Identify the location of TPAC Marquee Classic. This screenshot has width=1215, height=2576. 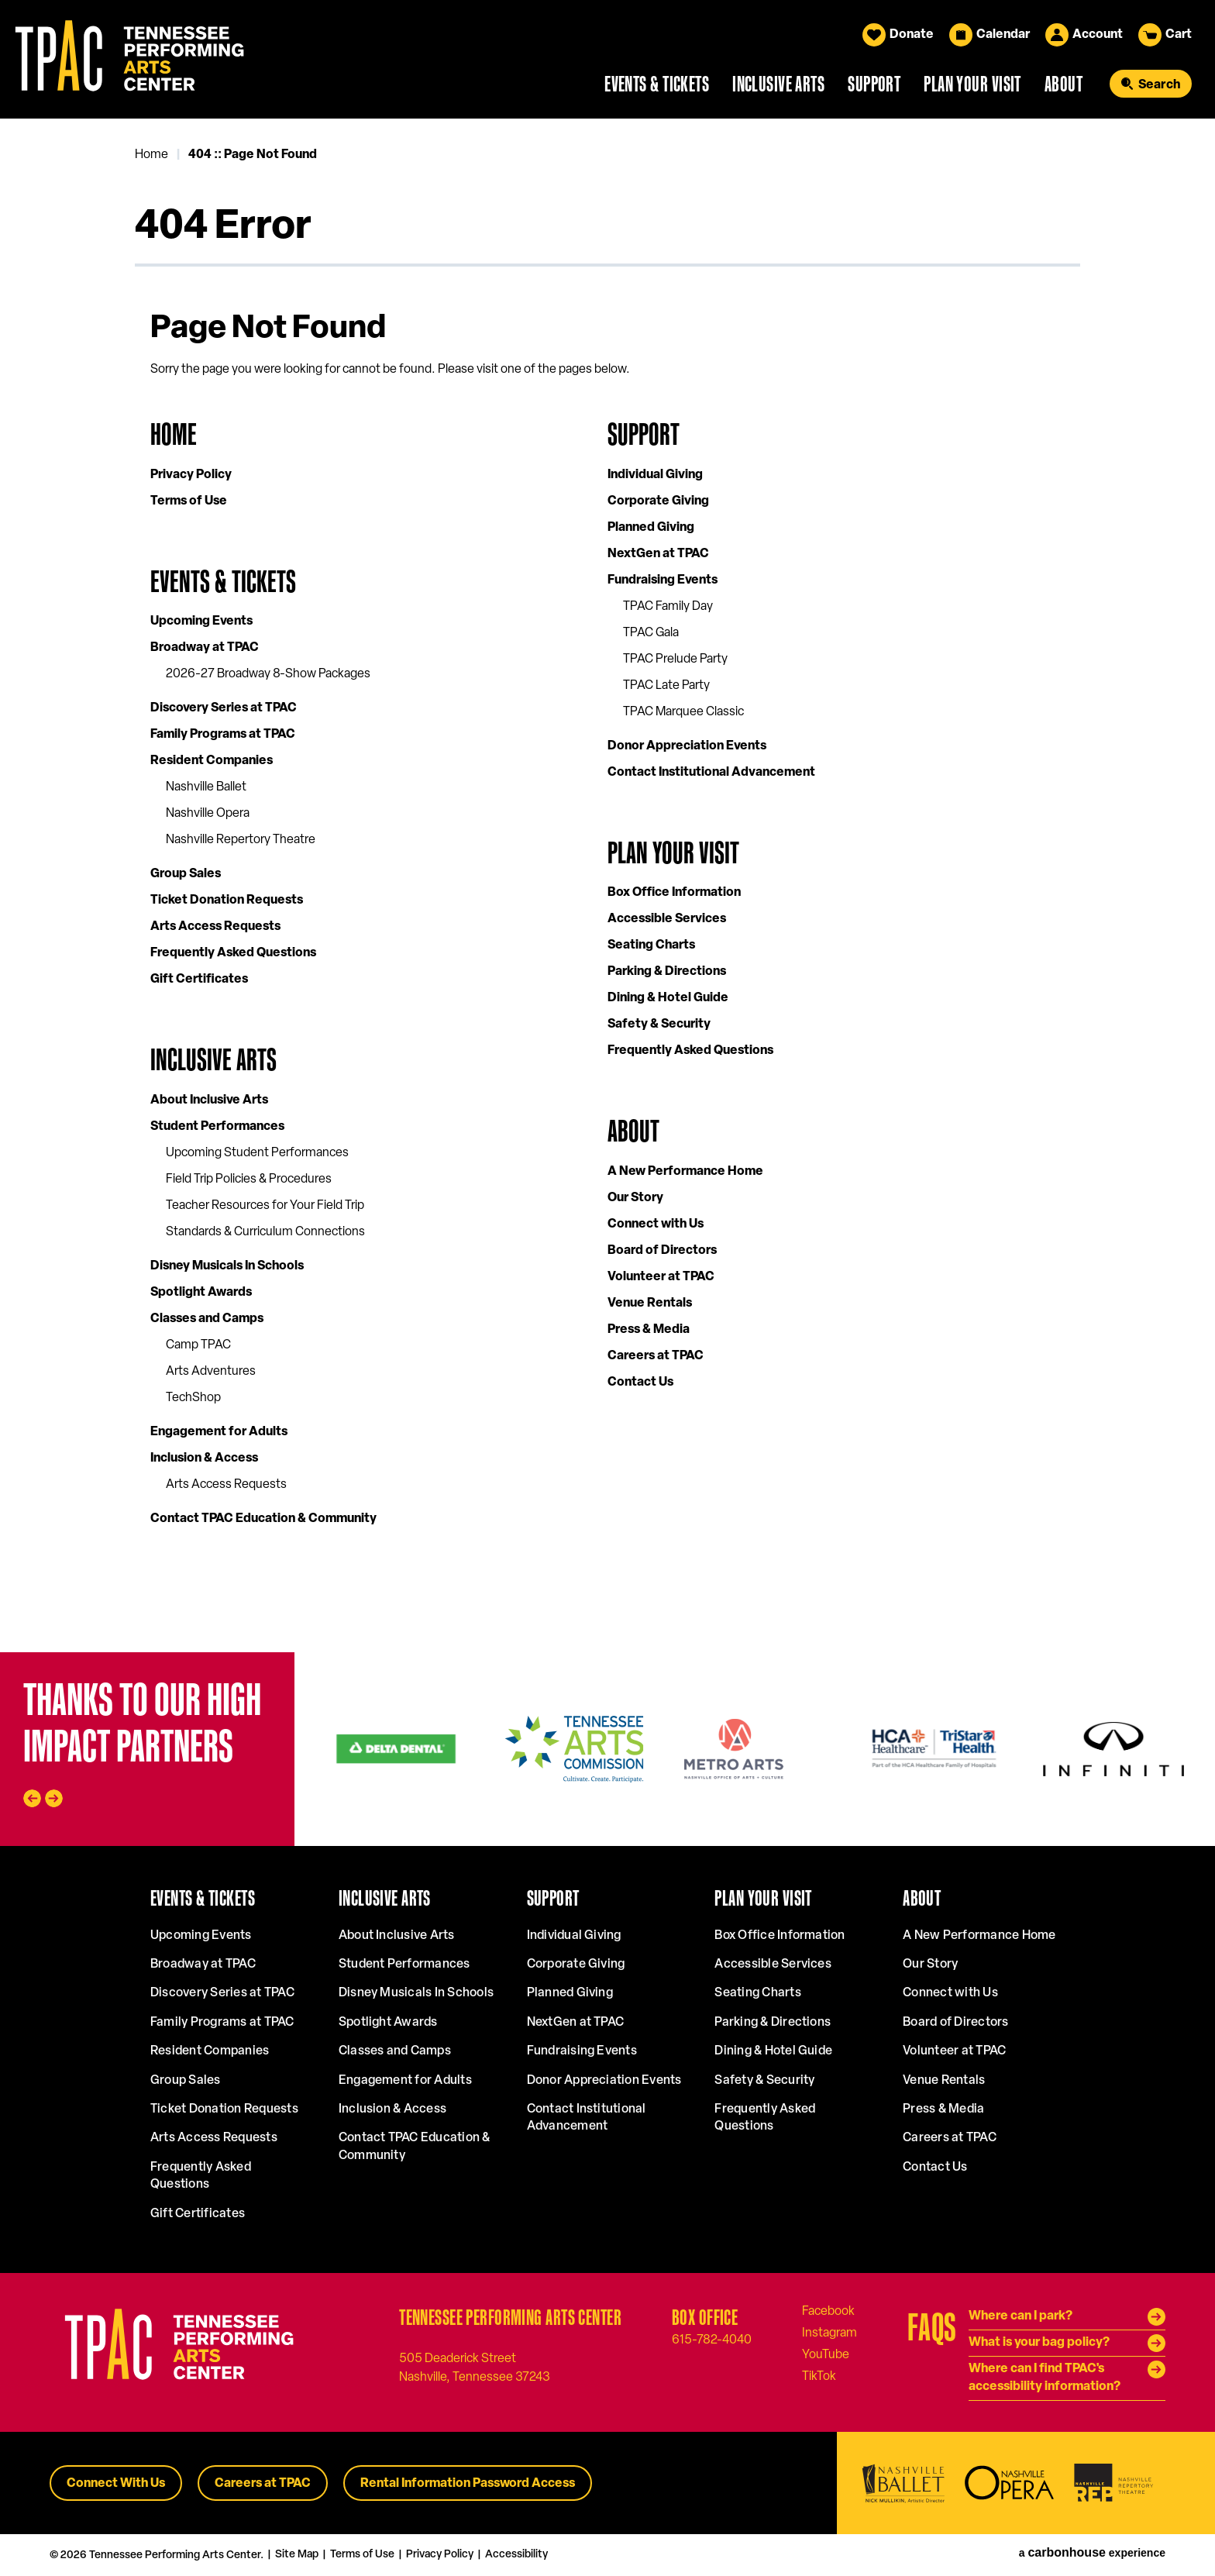
(683, 712).